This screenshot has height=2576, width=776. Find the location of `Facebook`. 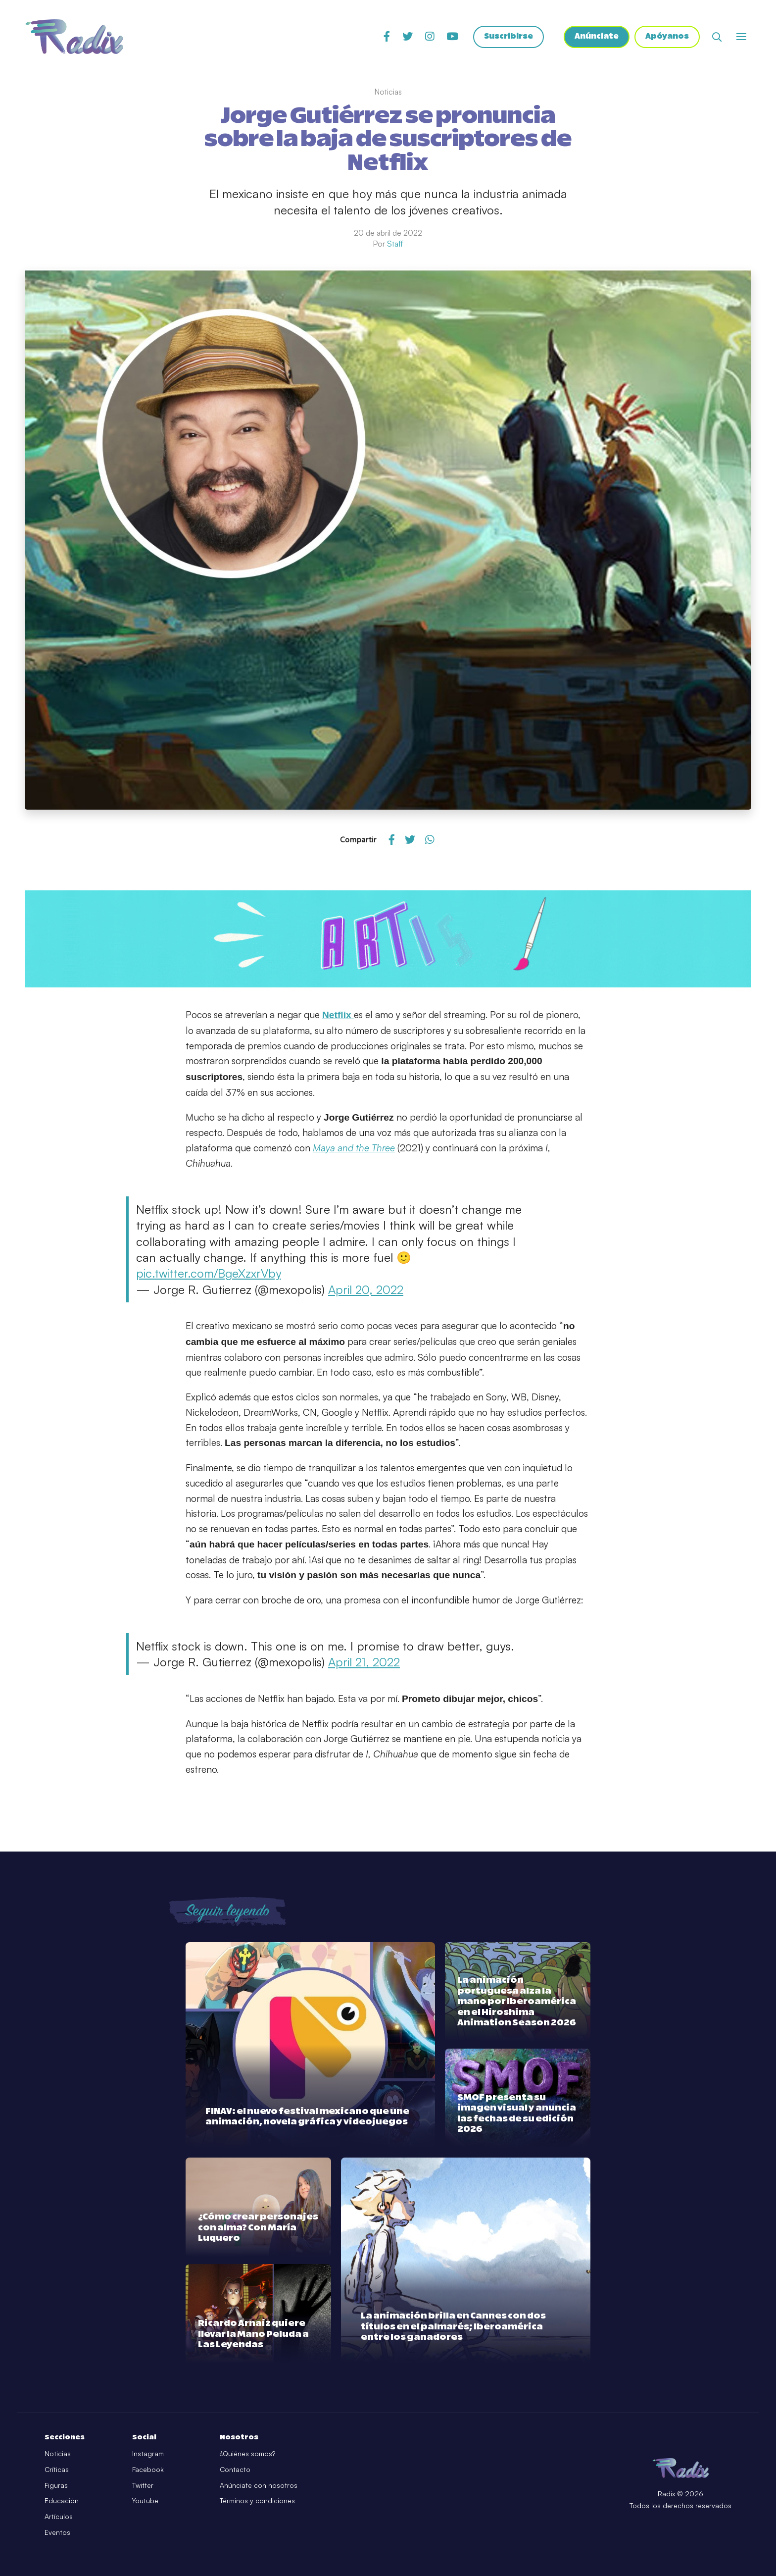

Facebook is located at coordinates (148, 2469).